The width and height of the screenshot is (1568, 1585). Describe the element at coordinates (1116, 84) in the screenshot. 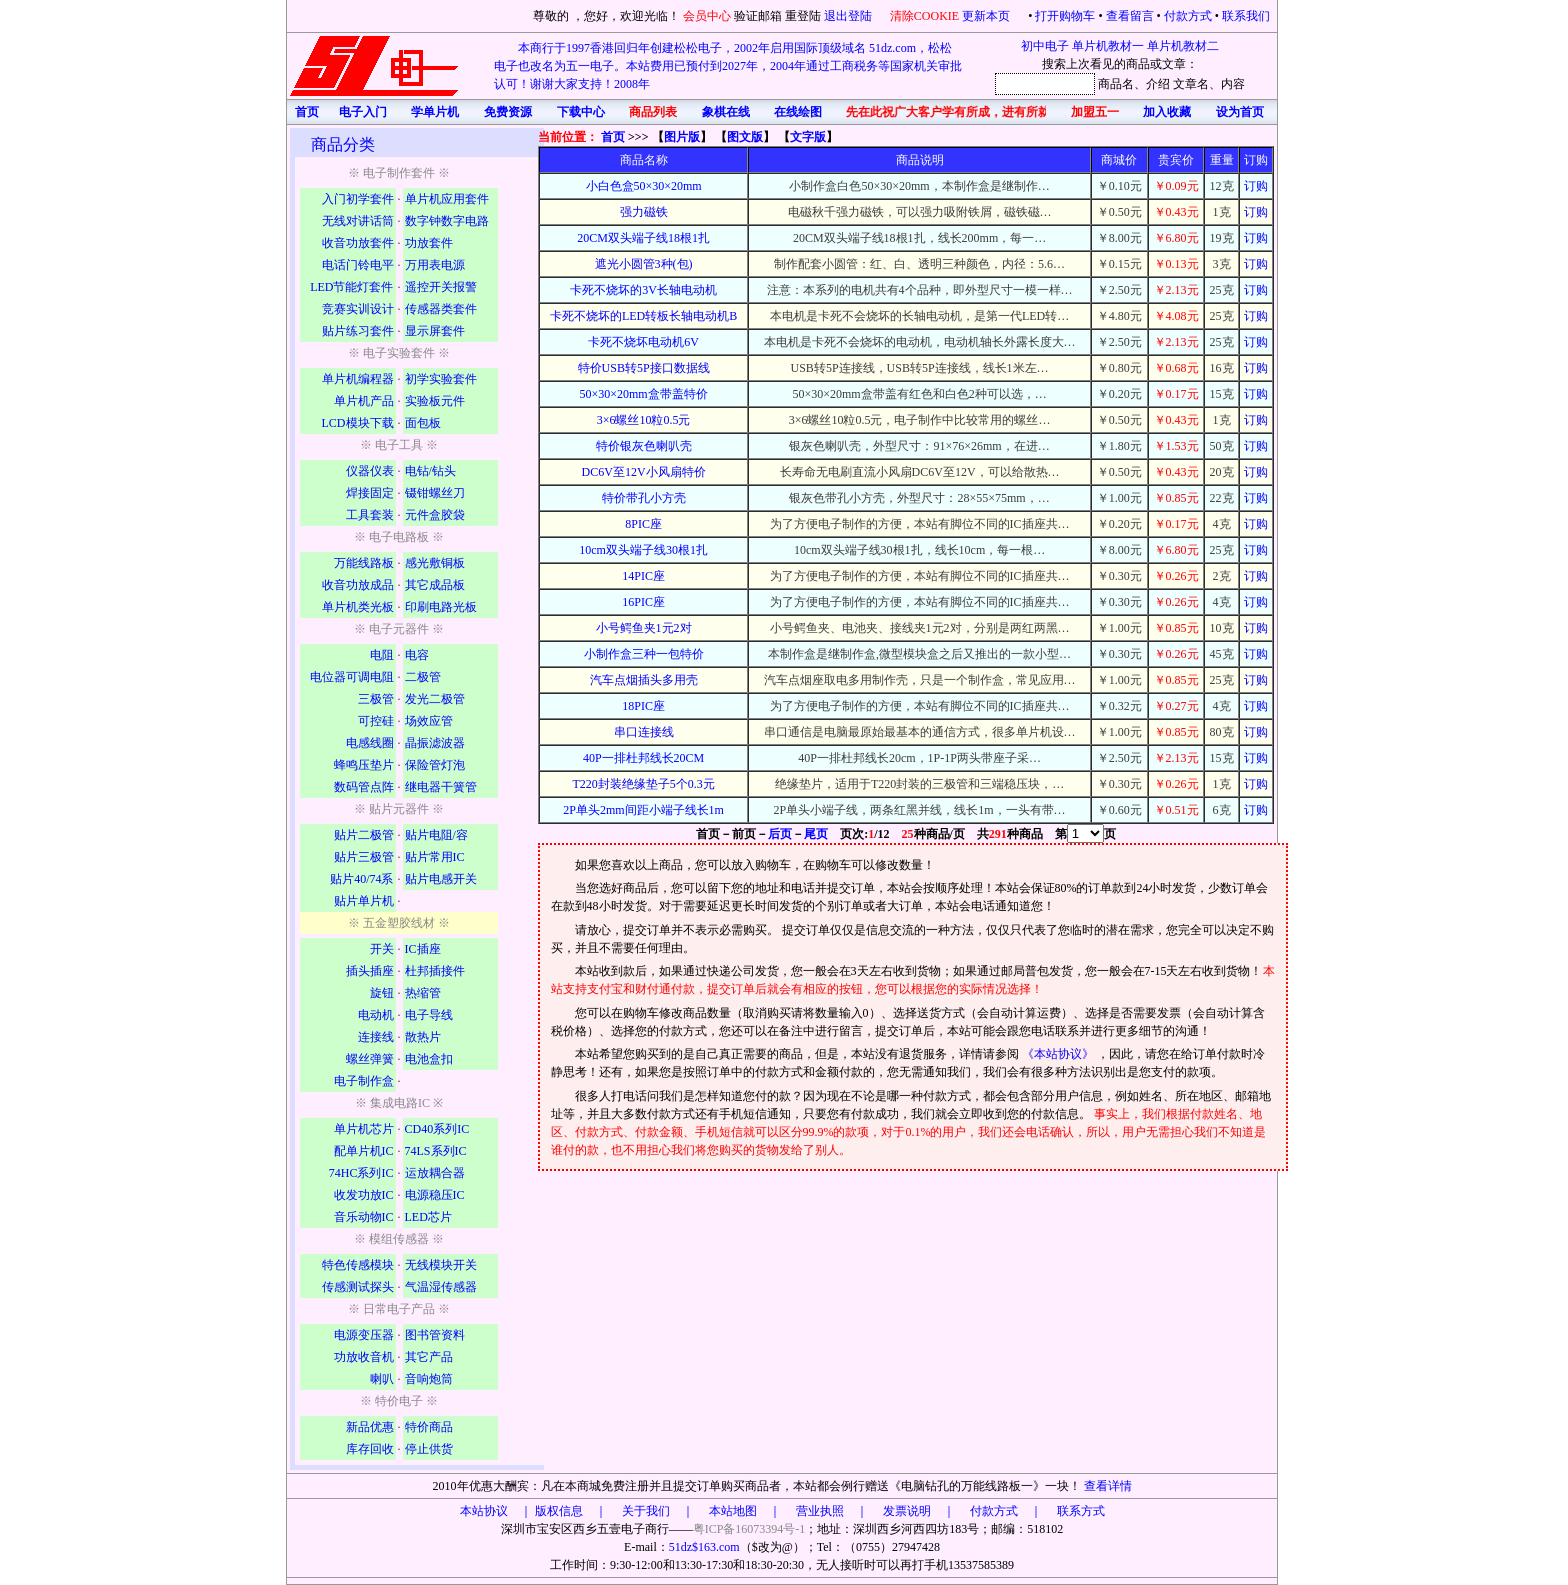

I see `商品名` at that location.